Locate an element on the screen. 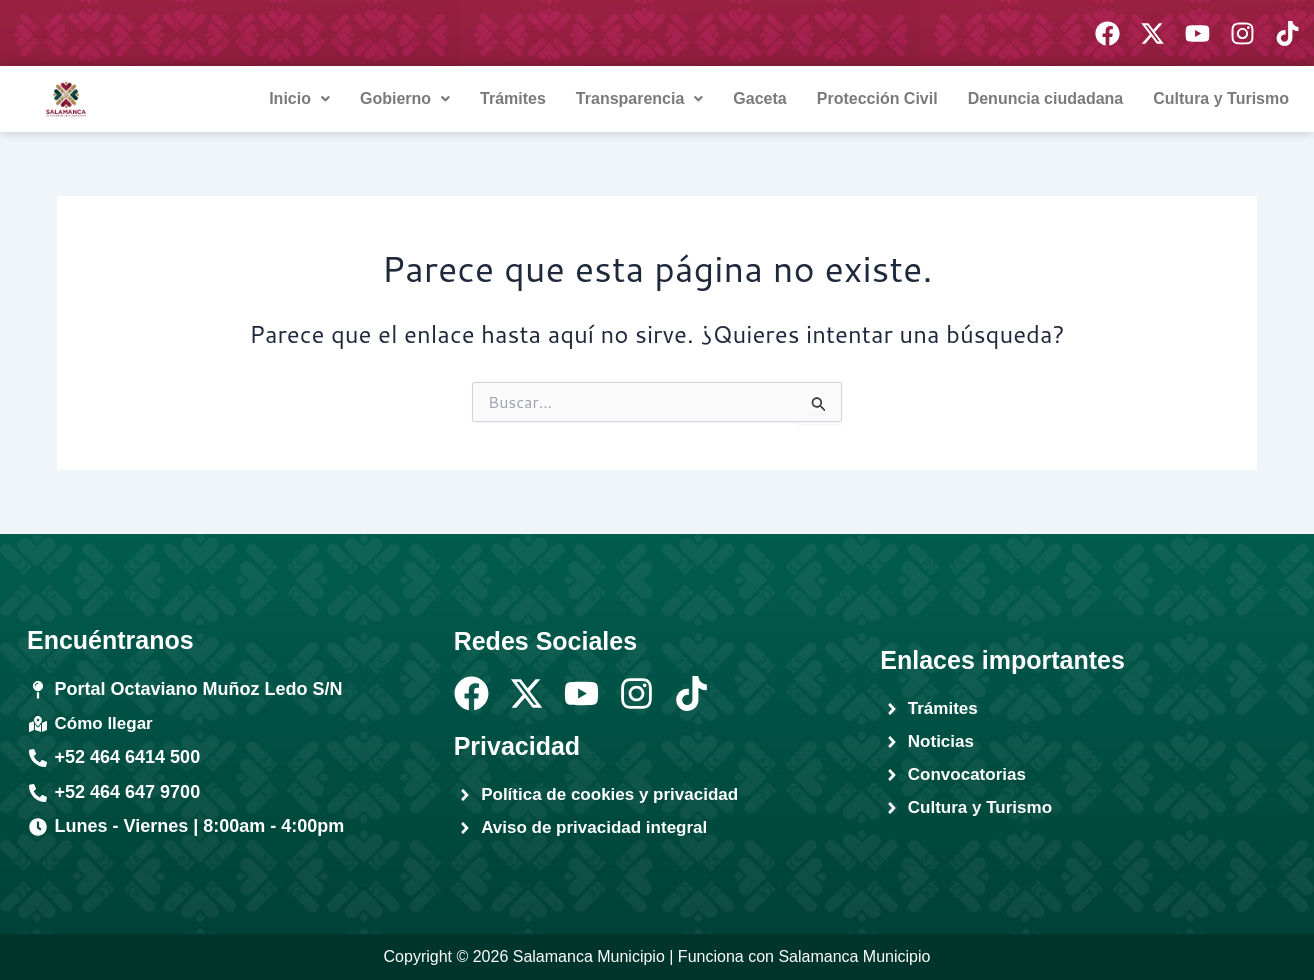 The width and height of the screenshot is (1314, 980). Gobierno is located at coordinates (405, 98).